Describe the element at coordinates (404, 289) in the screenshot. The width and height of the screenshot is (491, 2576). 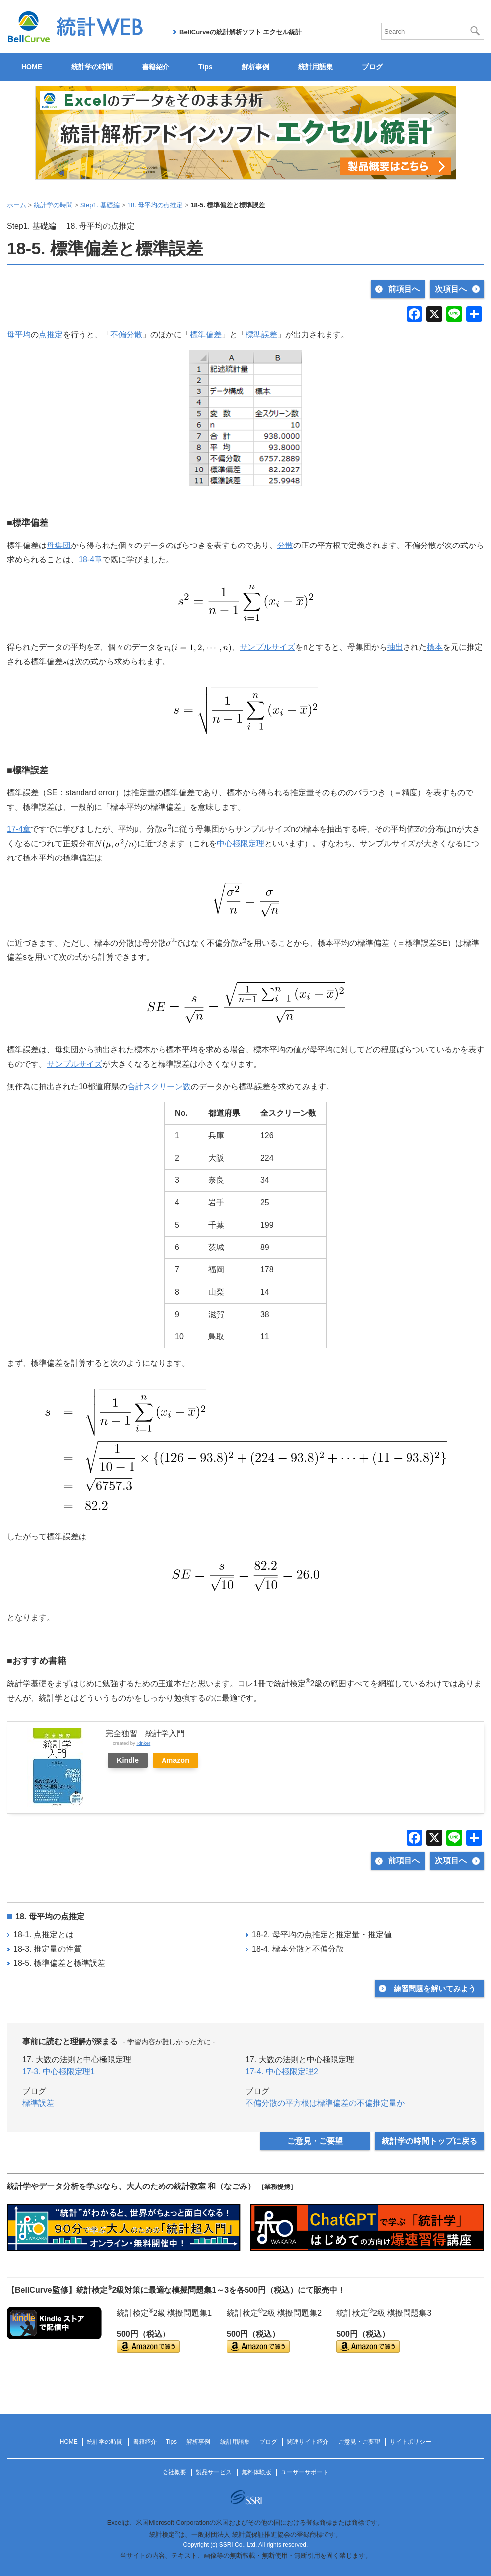
I see `前項目へ` at that location.